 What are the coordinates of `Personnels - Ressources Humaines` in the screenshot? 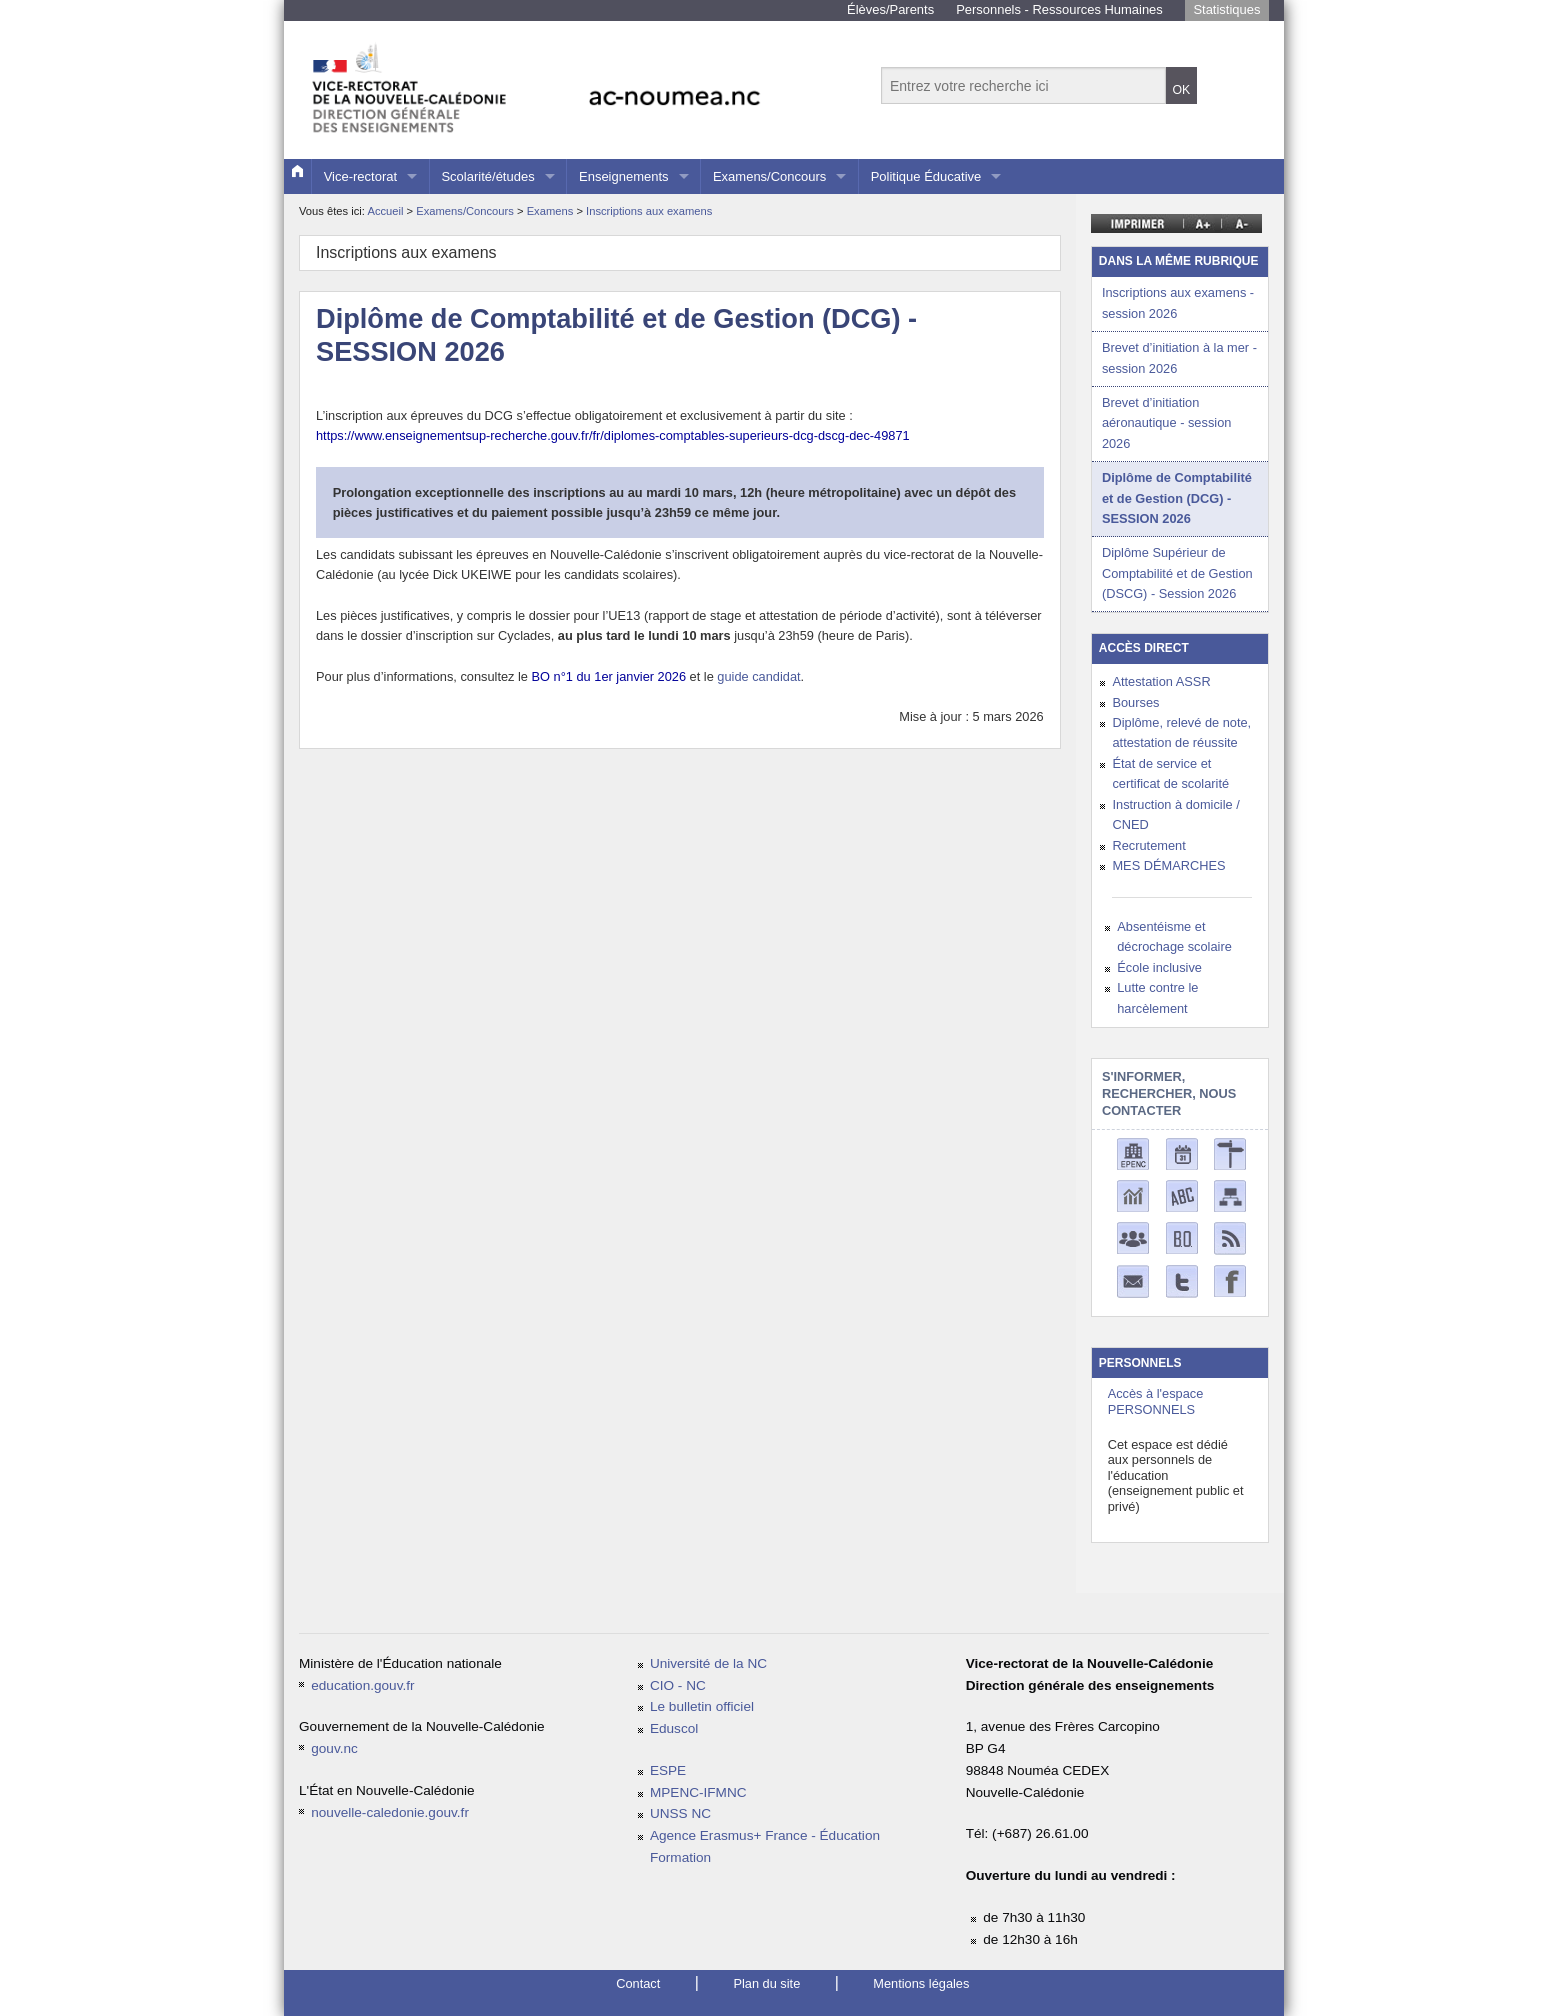 It's located at (1059, 9).